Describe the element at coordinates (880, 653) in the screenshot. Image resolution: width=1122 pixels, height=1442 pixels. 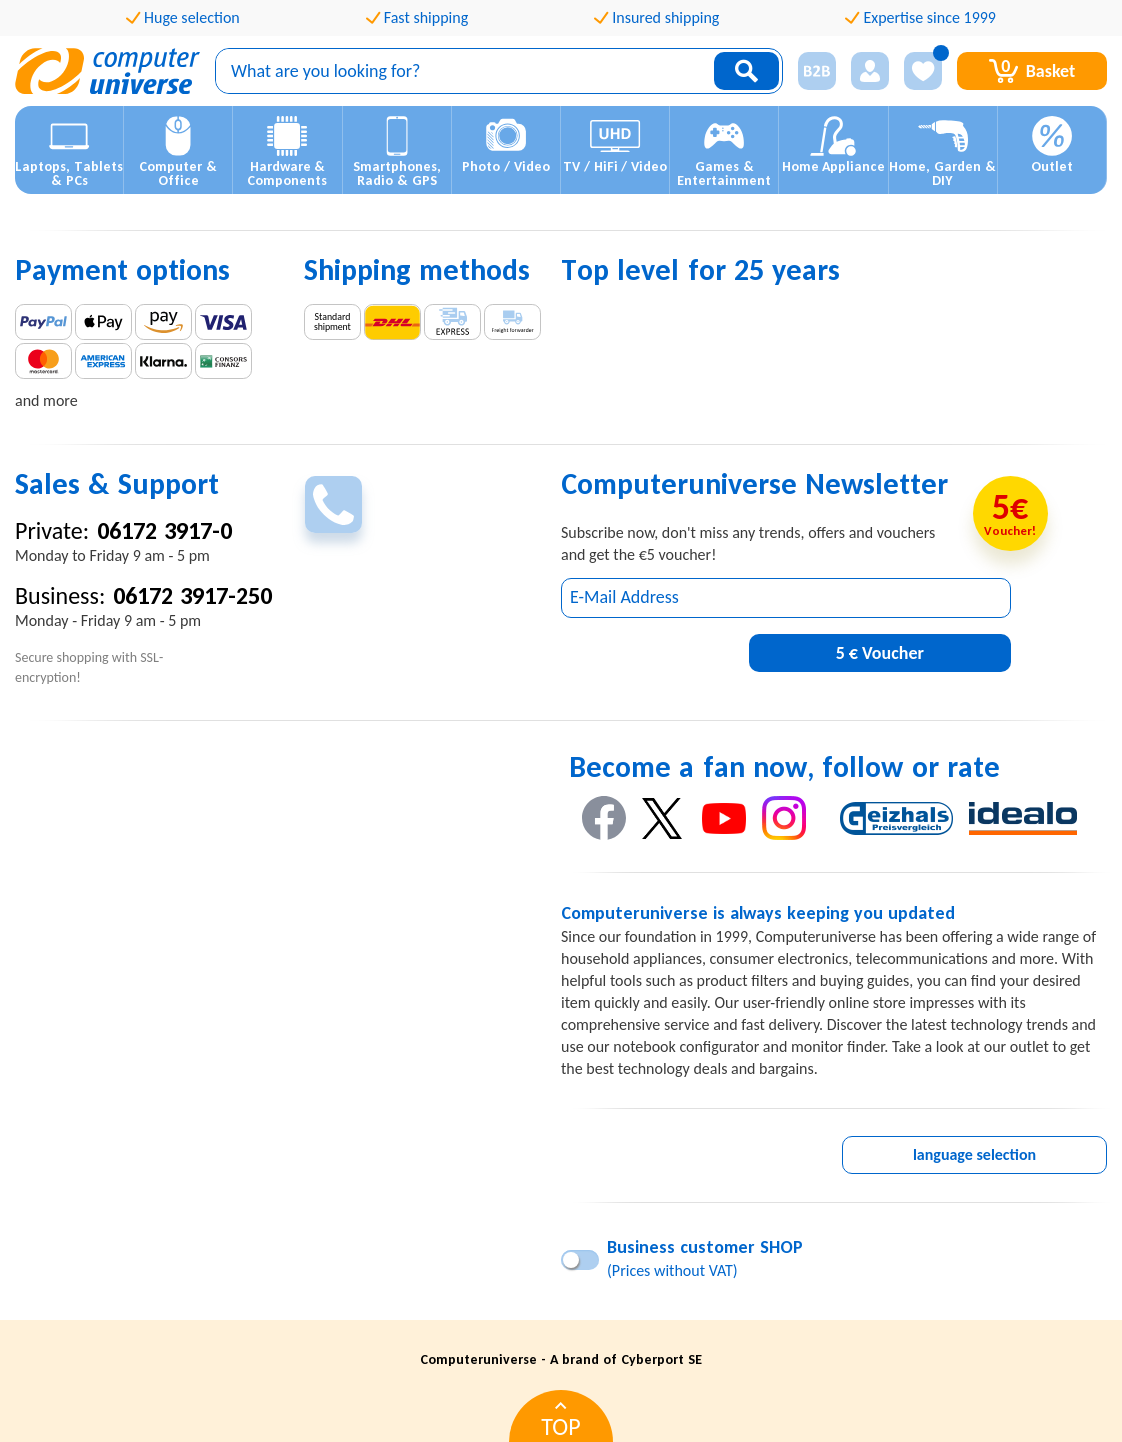
I see `5 € Voucher` at that location.